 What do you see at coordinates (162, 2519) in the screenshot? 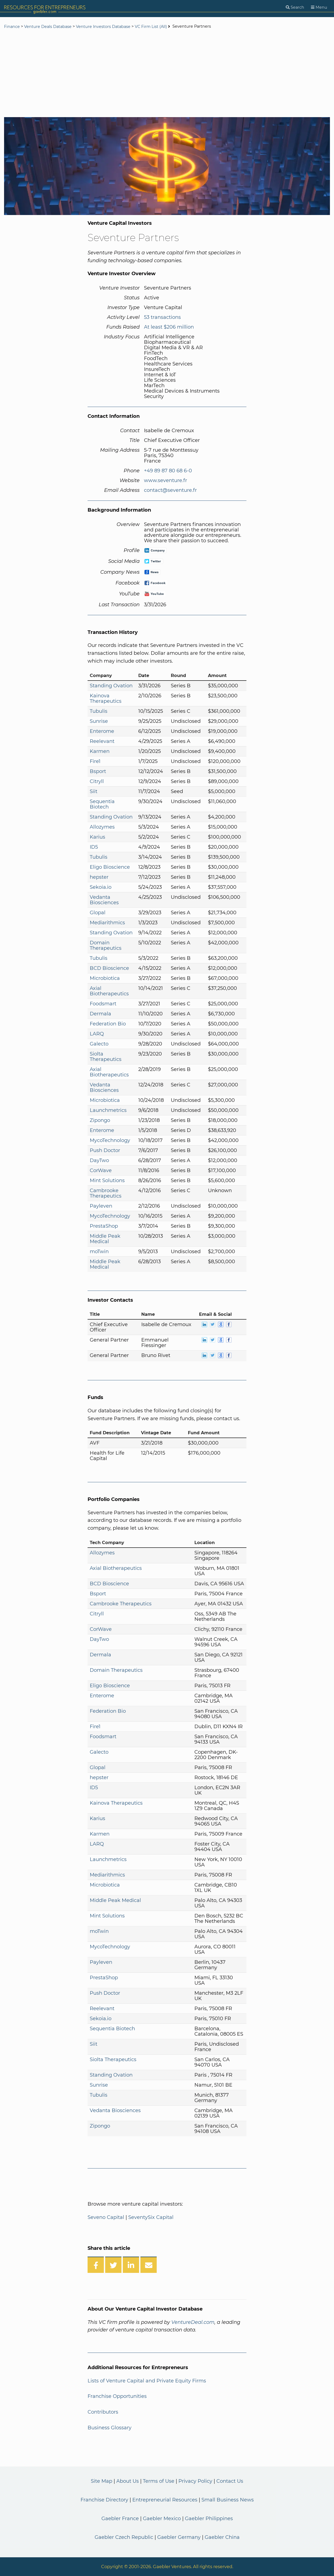
I see `Gaebler Mexico` at bounding box center [162, 2519].